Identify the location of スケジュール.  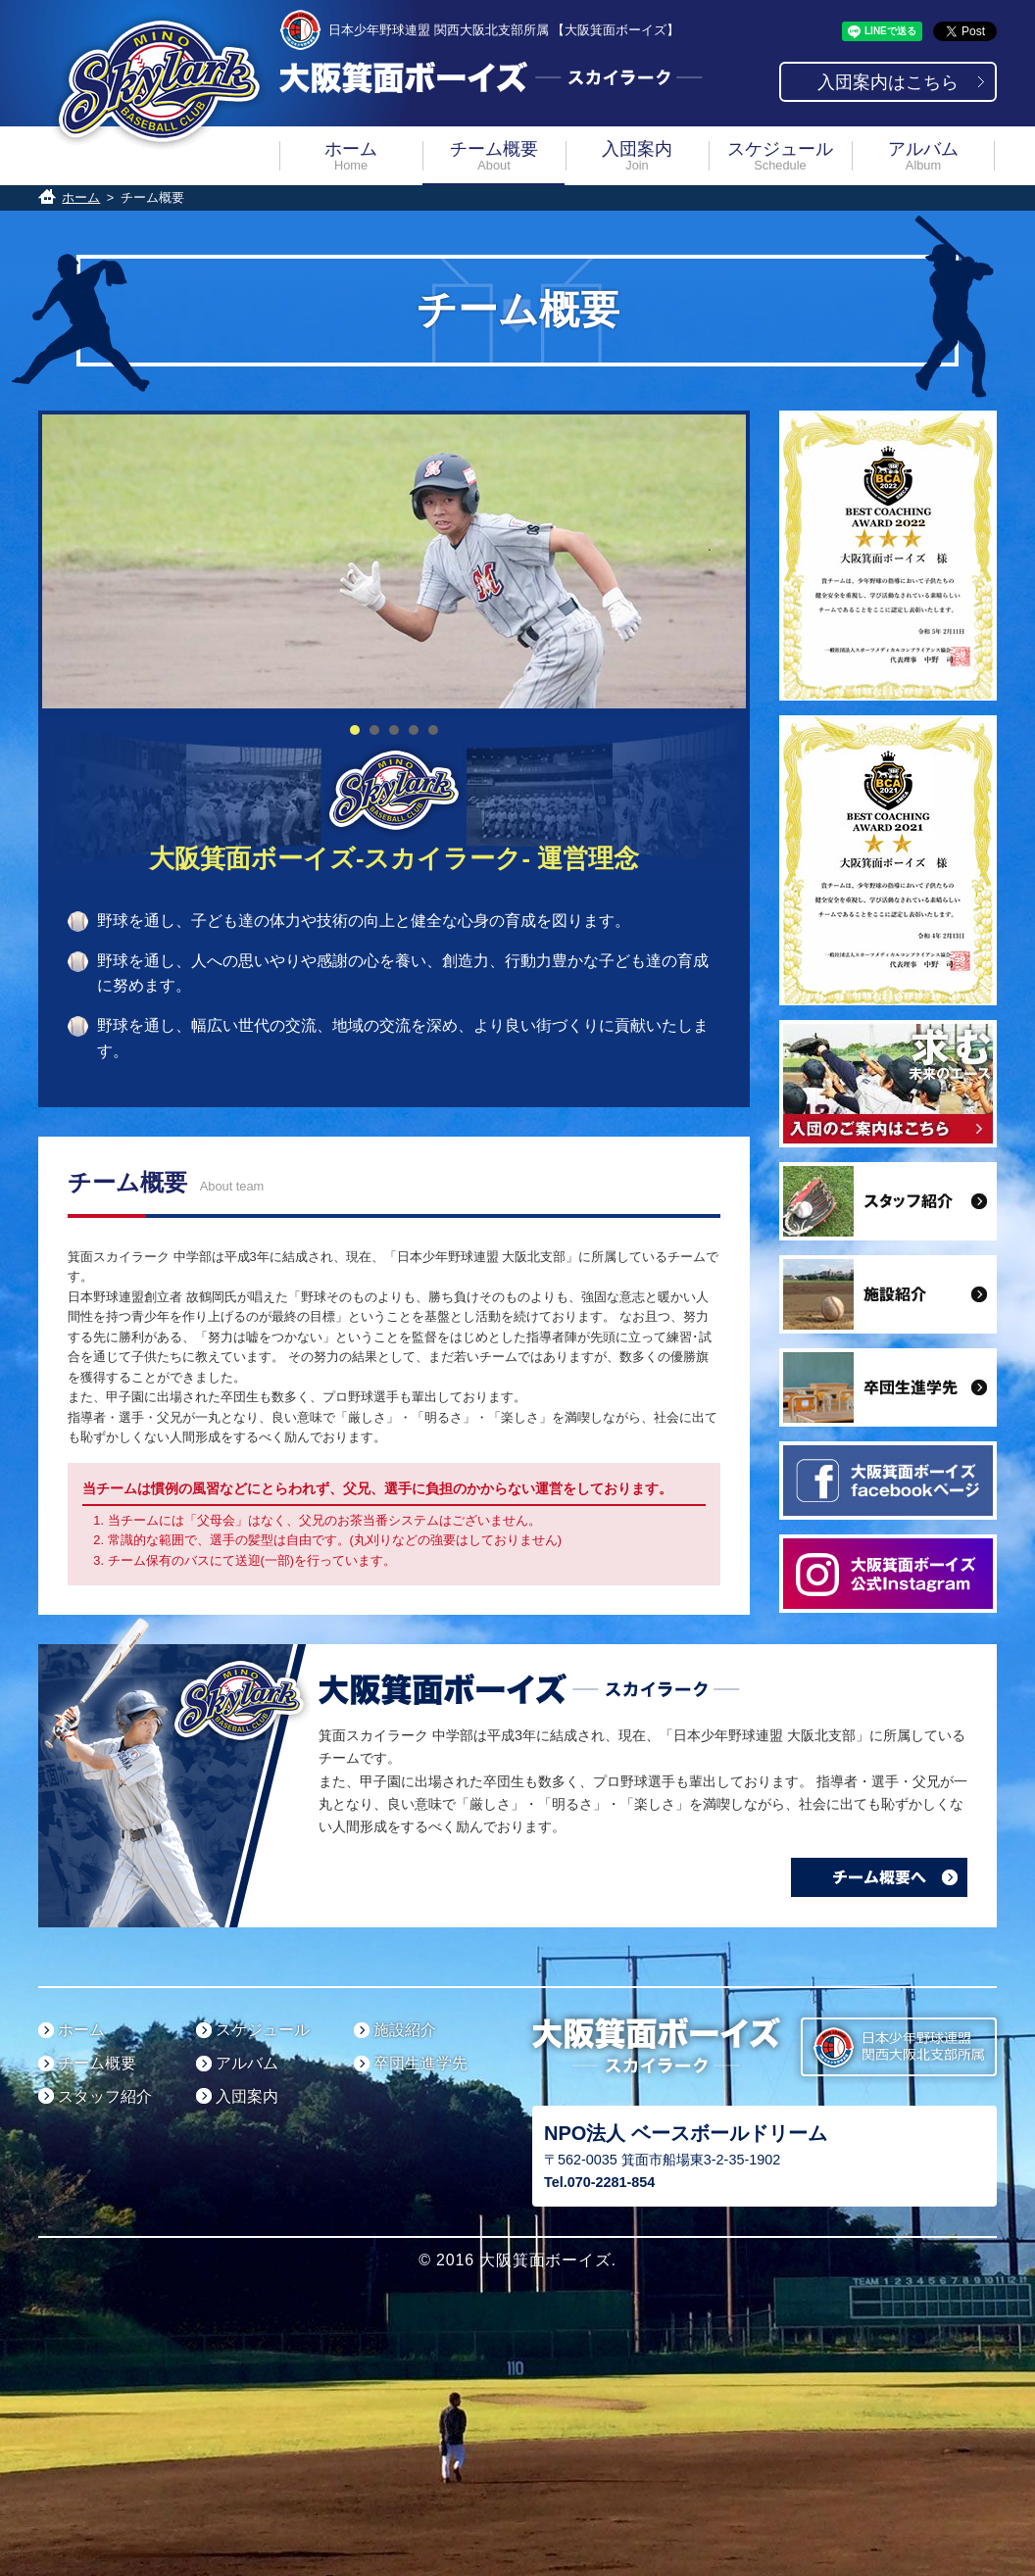
(780, 155).